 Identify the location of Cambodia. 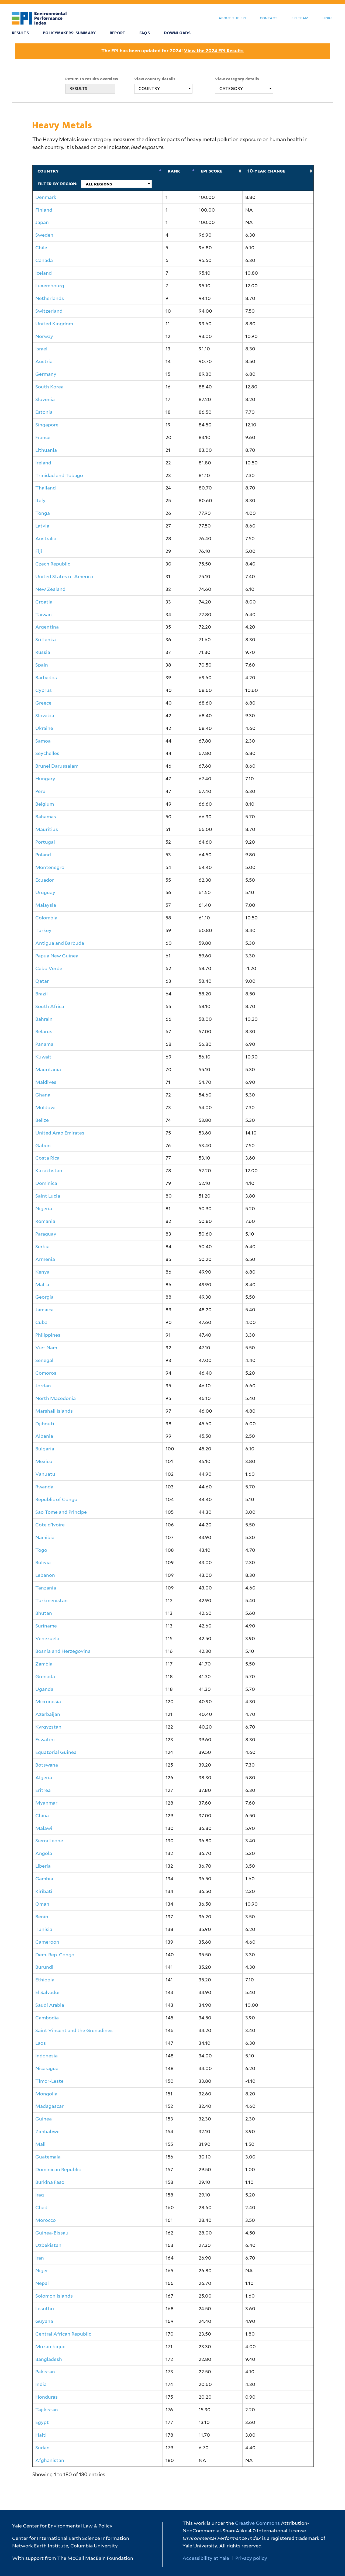
(47, 2017).